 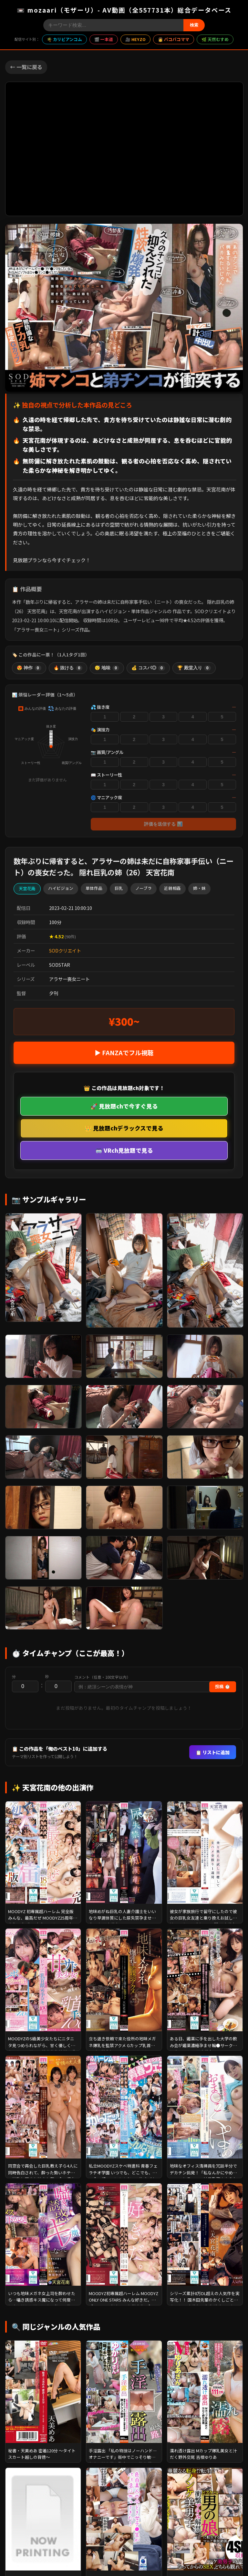 What do you see at coordinates (173, 39) in the screenshot?
I see `👩 パコパコママ` at bounding box center [173, 39].